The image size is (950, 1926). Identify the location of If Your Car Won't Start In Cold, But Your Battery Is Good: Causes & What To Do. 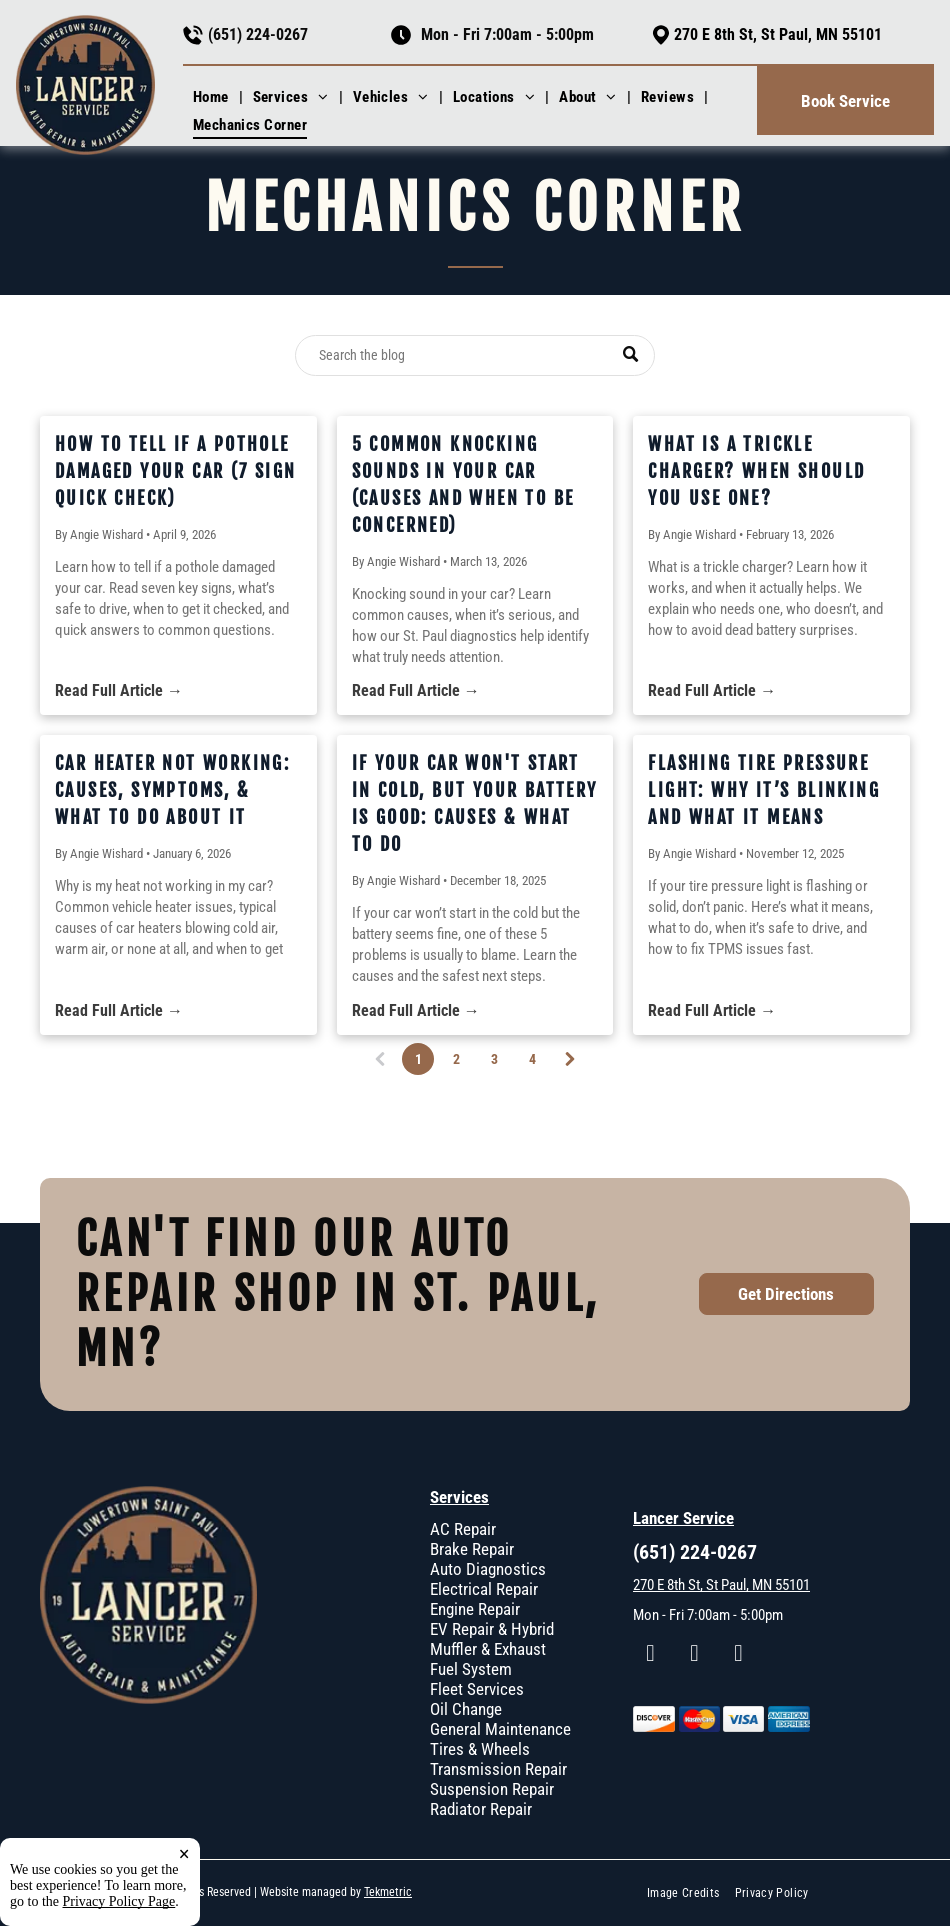
(475, 803).